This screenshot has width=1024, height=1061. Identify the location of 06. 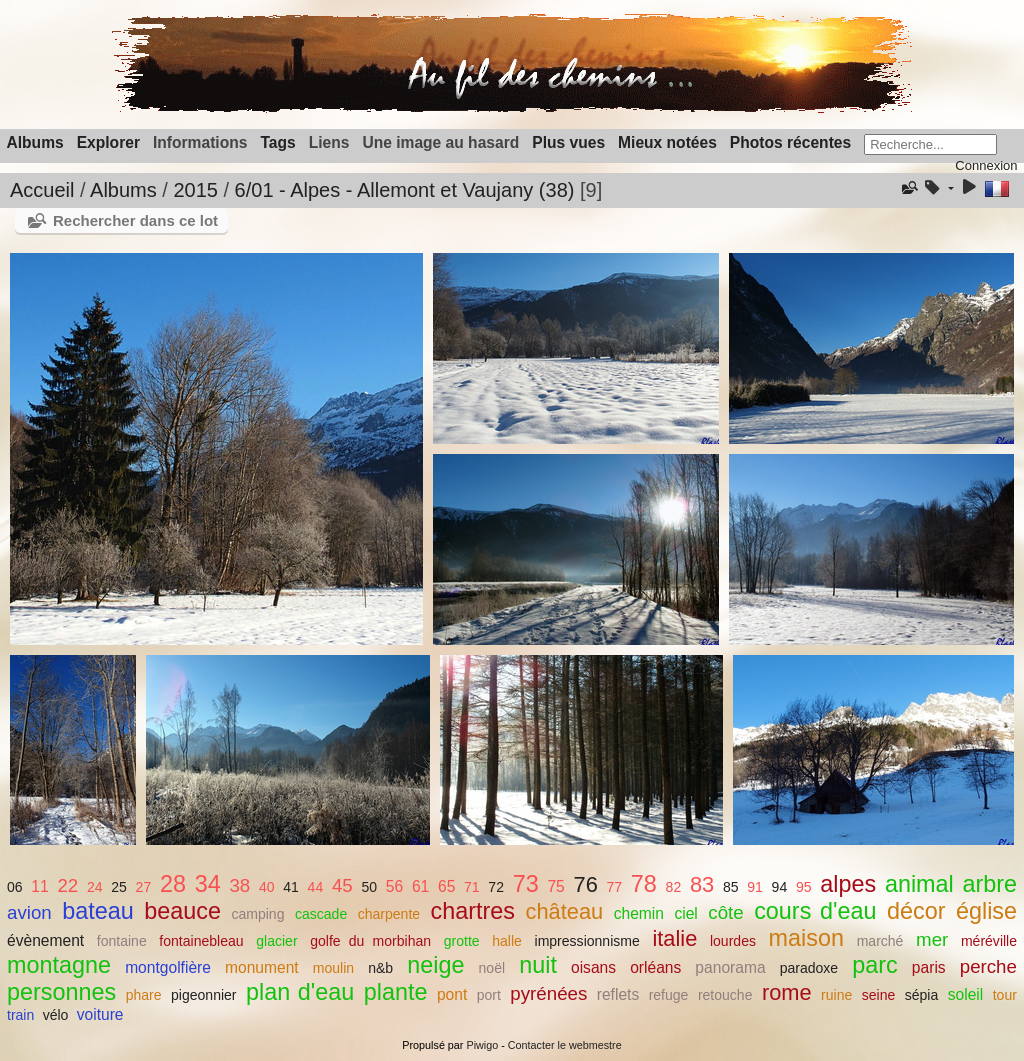
(15, 887).